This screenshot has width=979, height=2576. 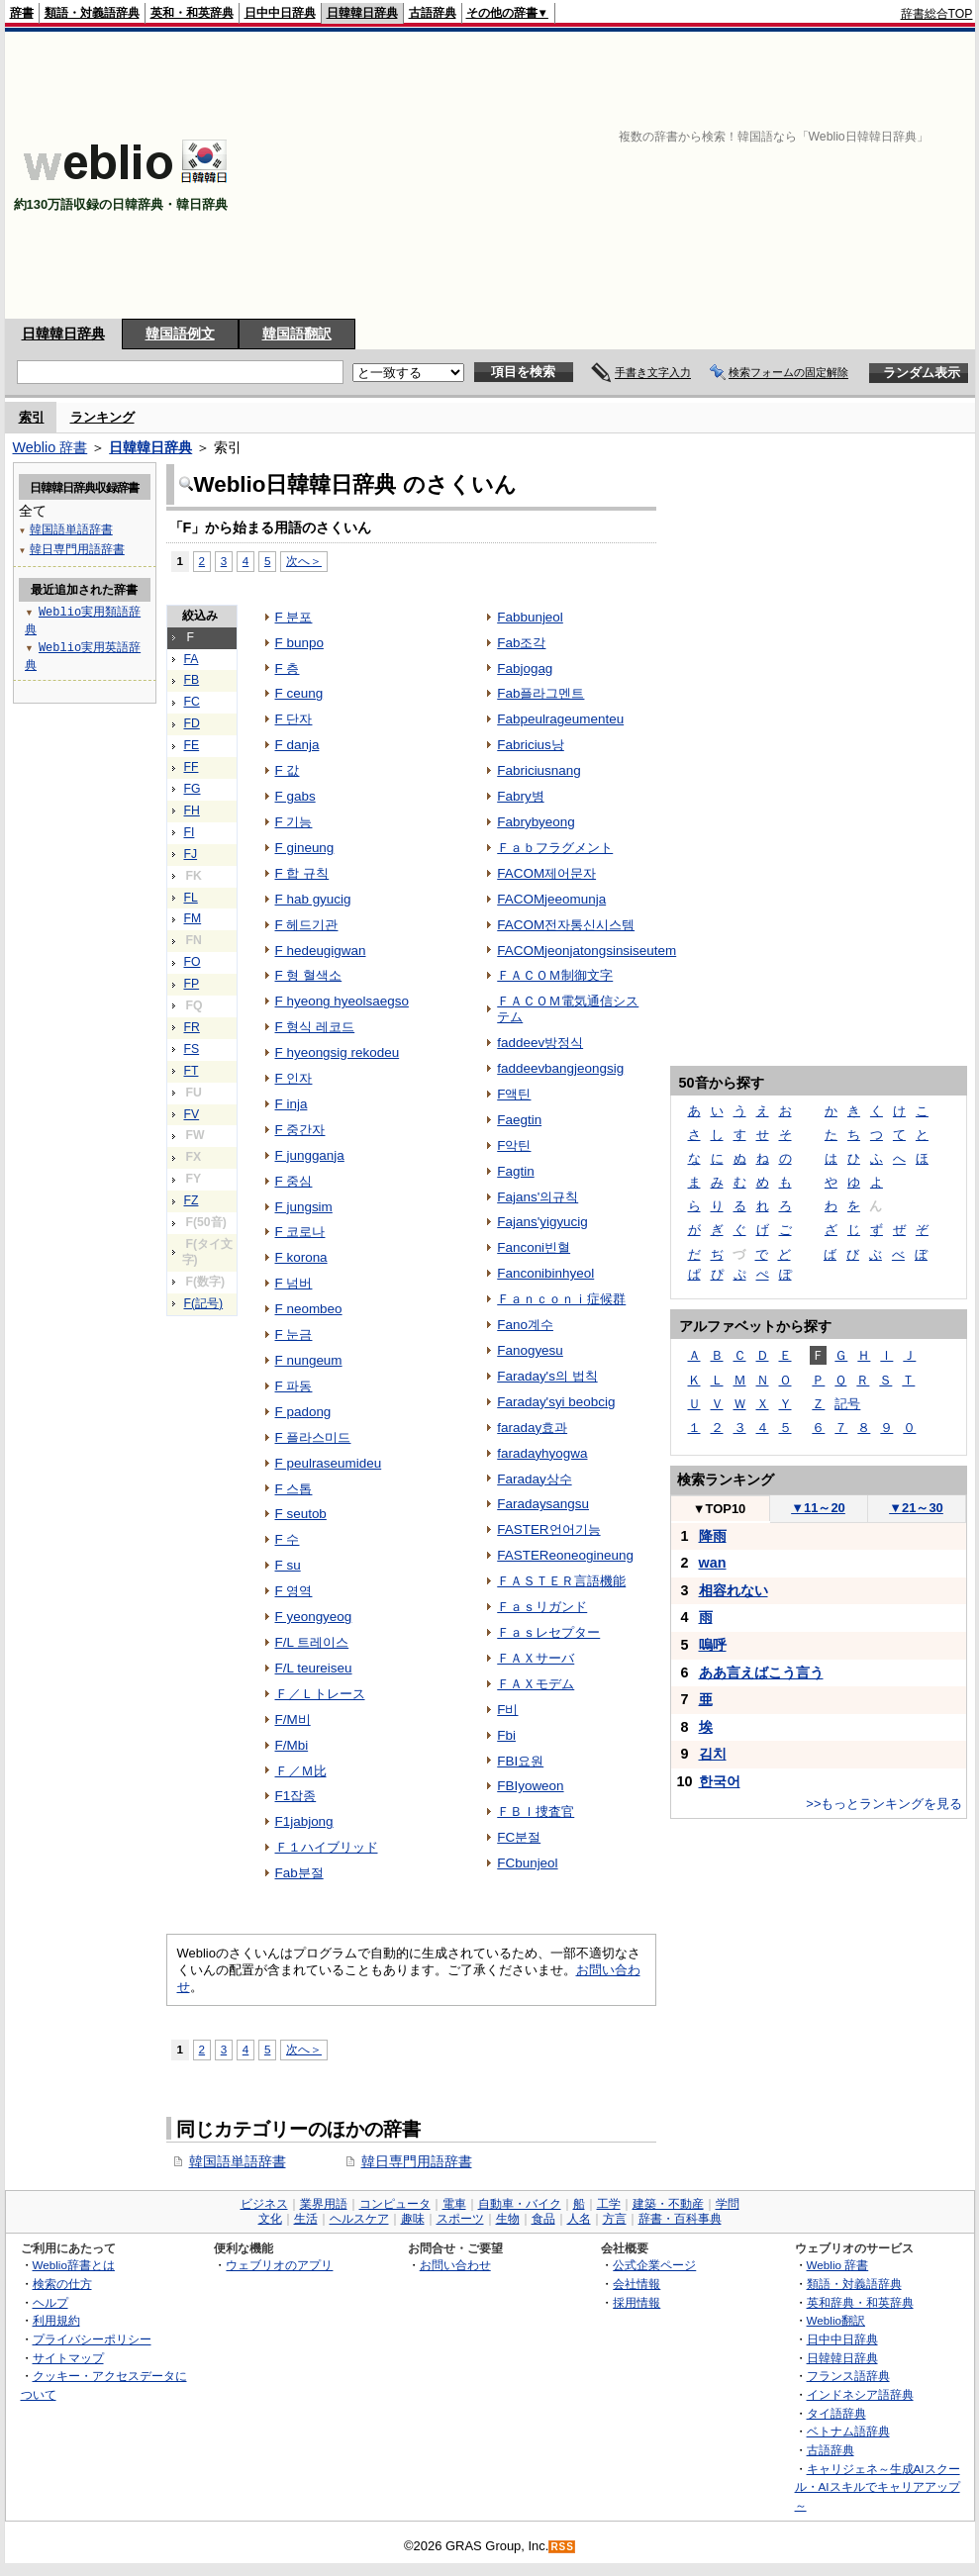 I want to click on F(記号), so click(x=204, y=1303).